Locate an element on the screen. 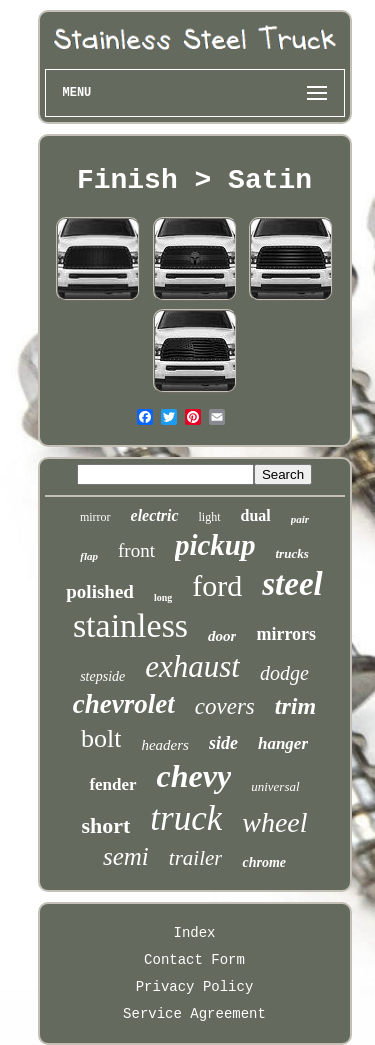 The width and height of the screenshot is (375, 1045). universal is located at coordinates (275, 786).